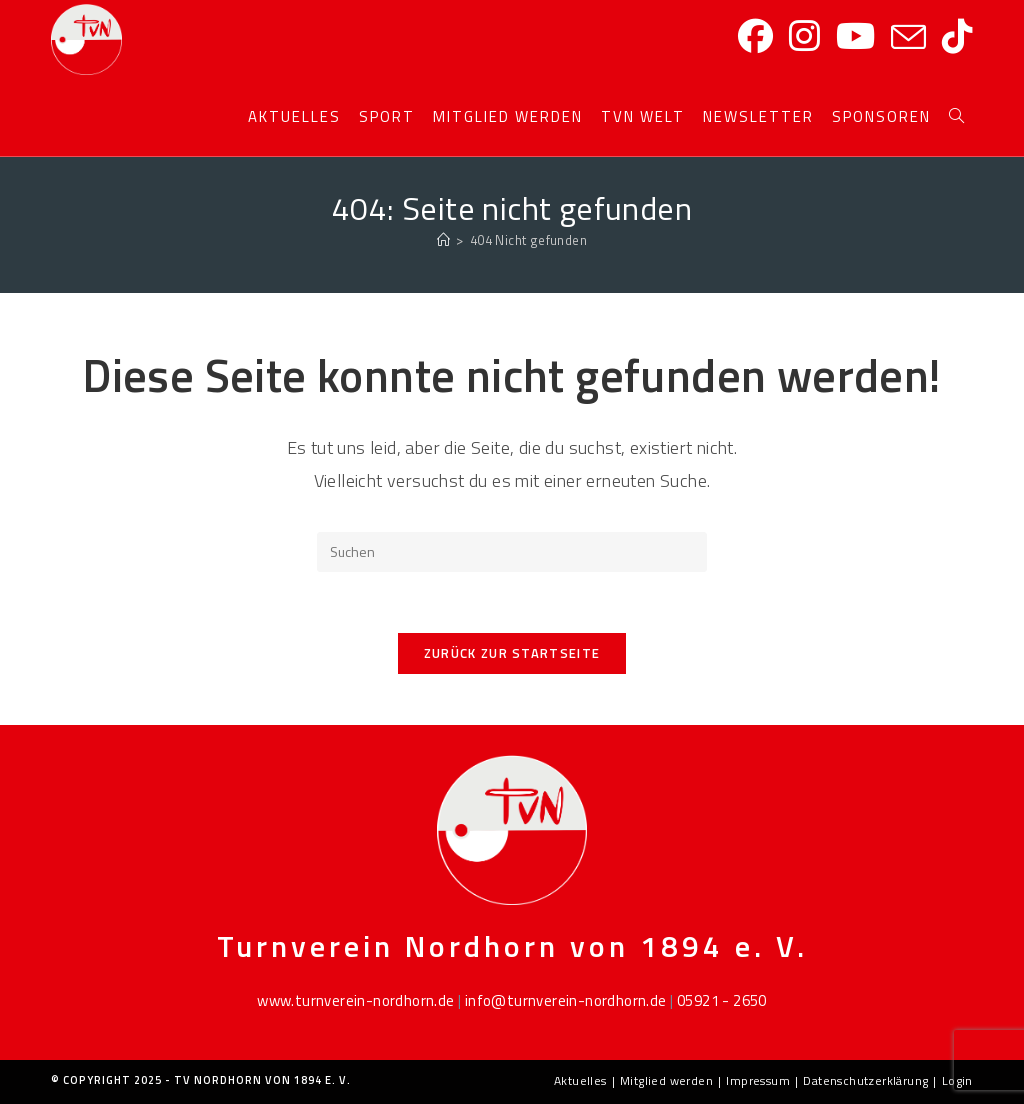 Image resolution: width=1024 pixels, height=1104 pixels. Describe the element at coordinates (566, 1000) in the screenshot. I see `info@turnverein-nordhorn.de` at that location.